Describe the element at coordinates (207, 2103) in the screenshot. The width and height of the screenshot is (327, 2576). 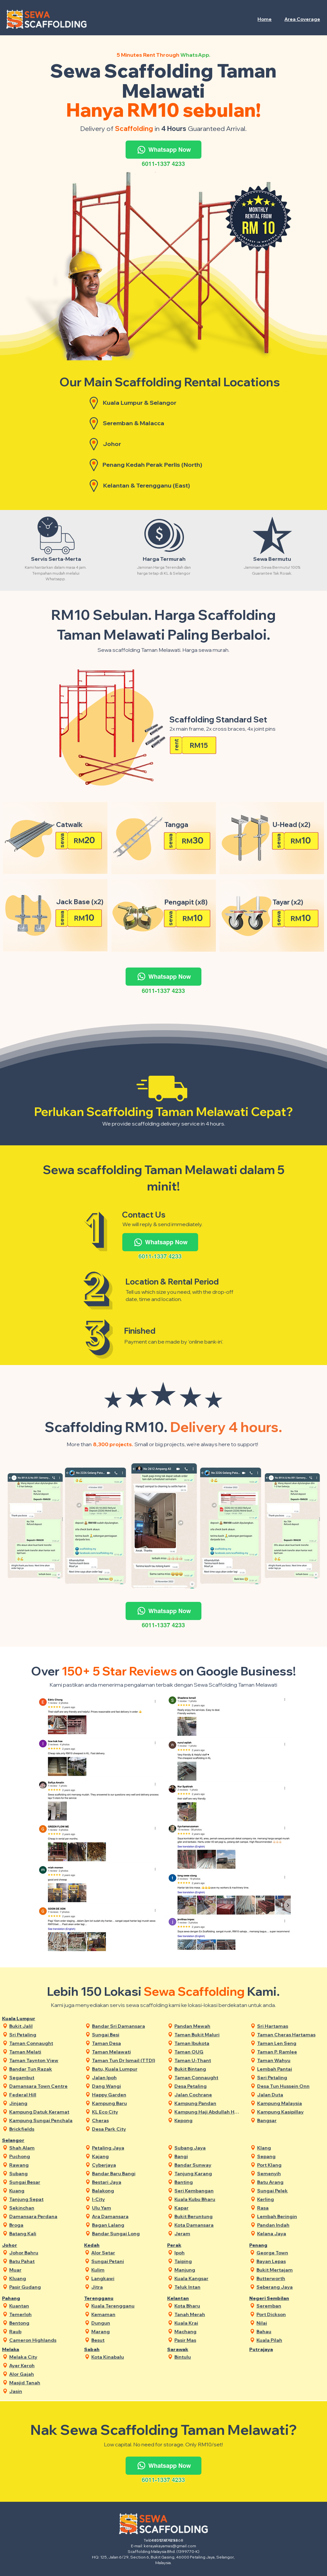
I see `[Kampung Pandan]` at that location.